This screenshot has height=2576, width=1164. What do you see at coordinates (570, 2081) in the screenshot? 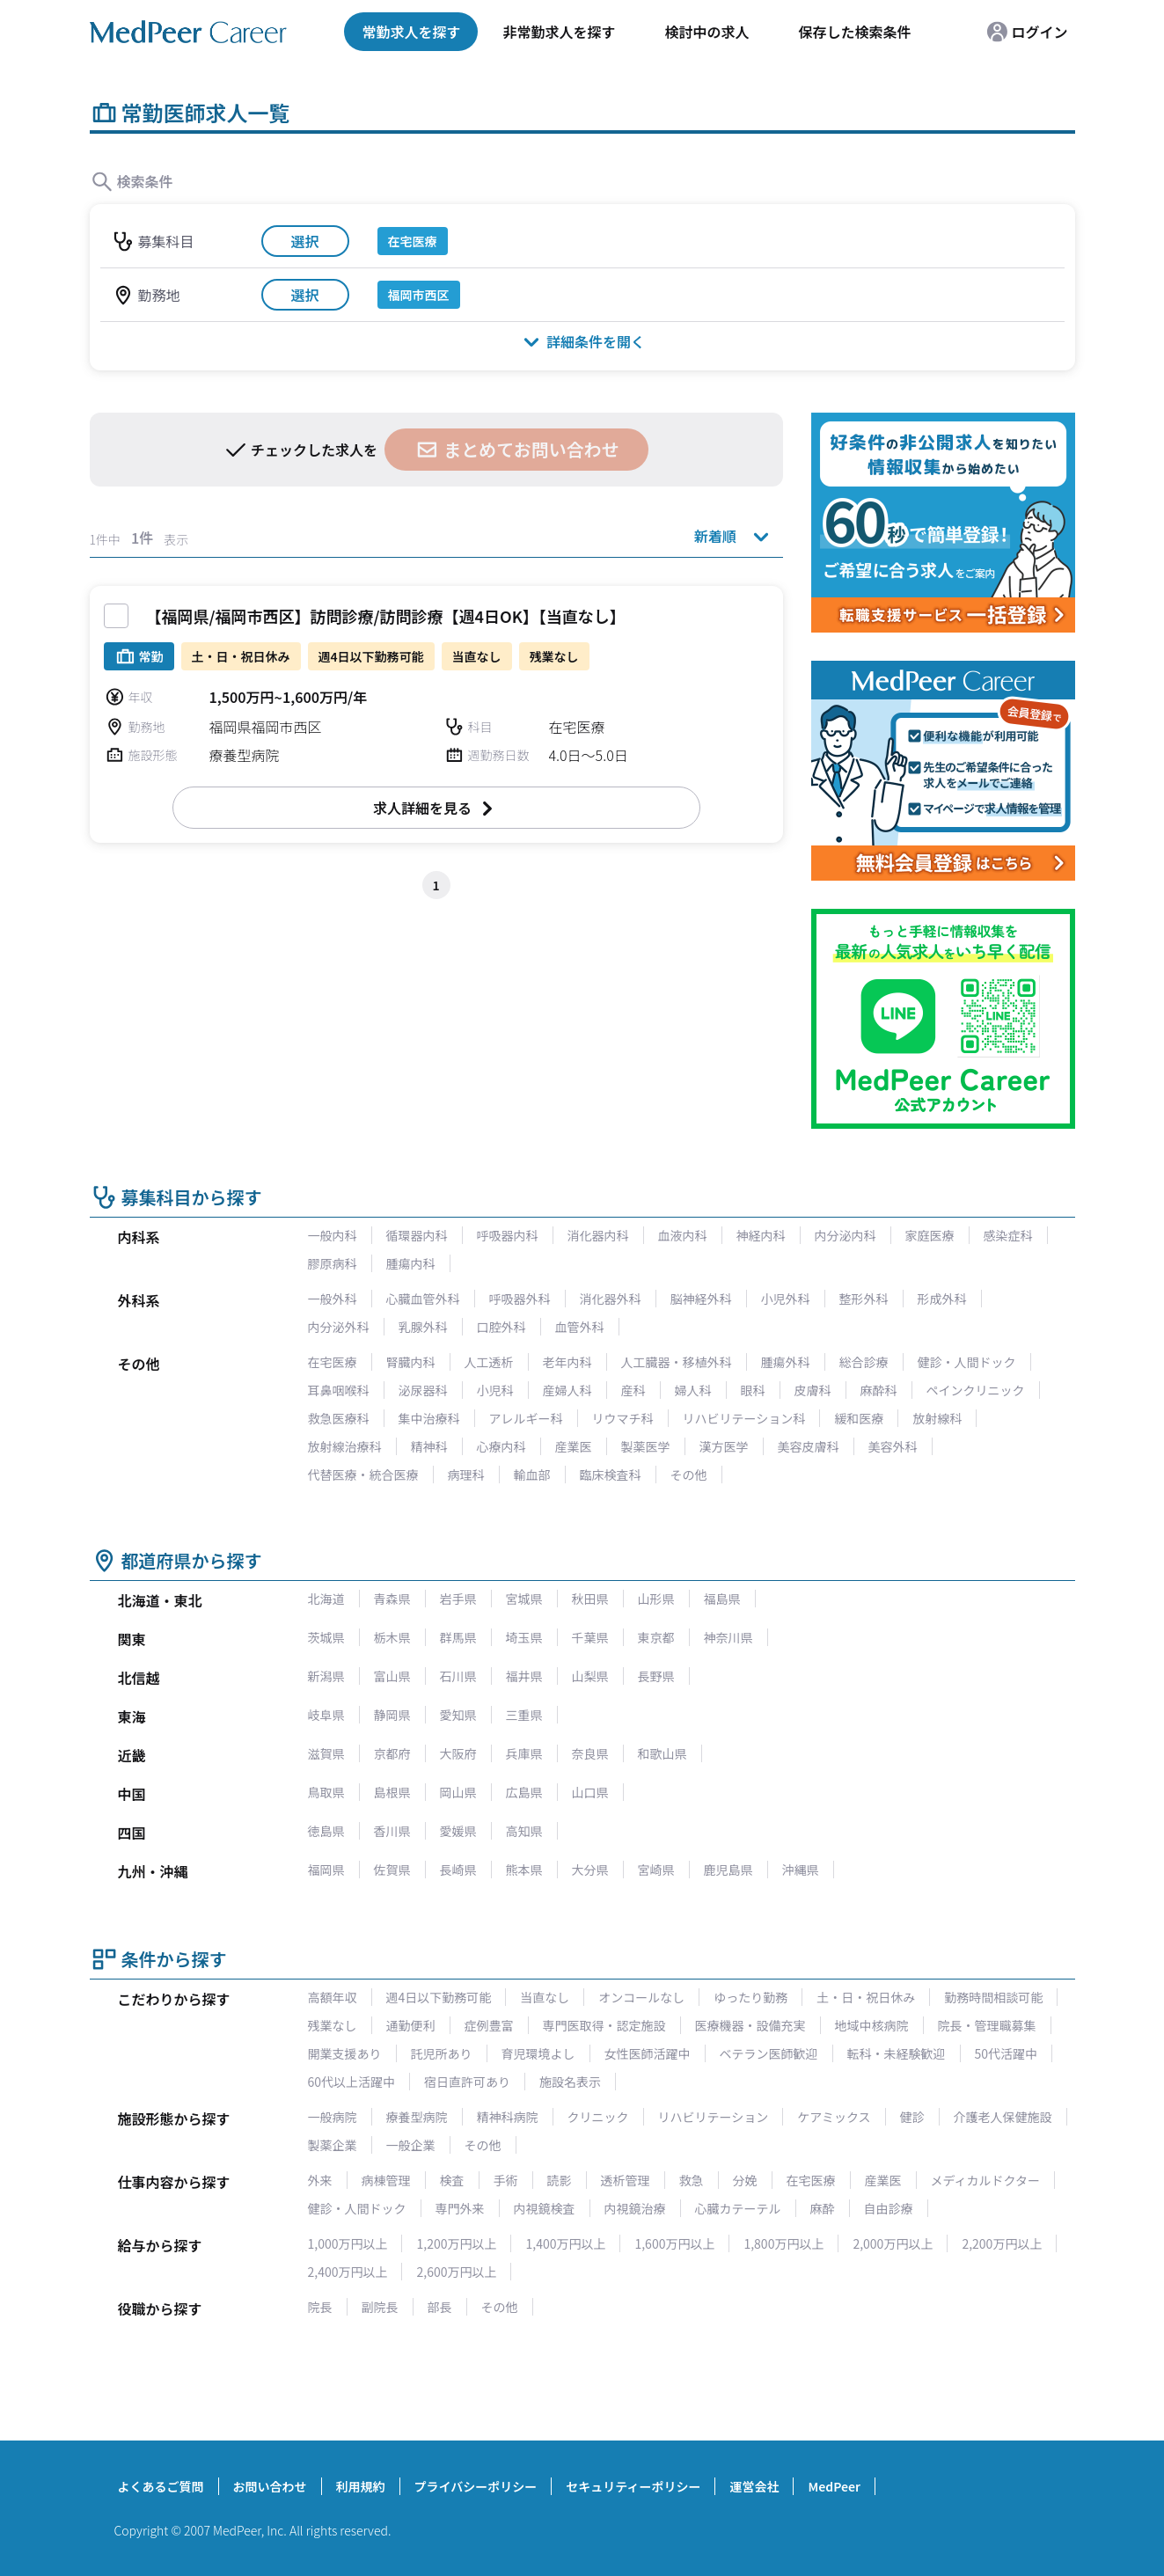
I see `施設名表示` at bounding box center [570, 2081].